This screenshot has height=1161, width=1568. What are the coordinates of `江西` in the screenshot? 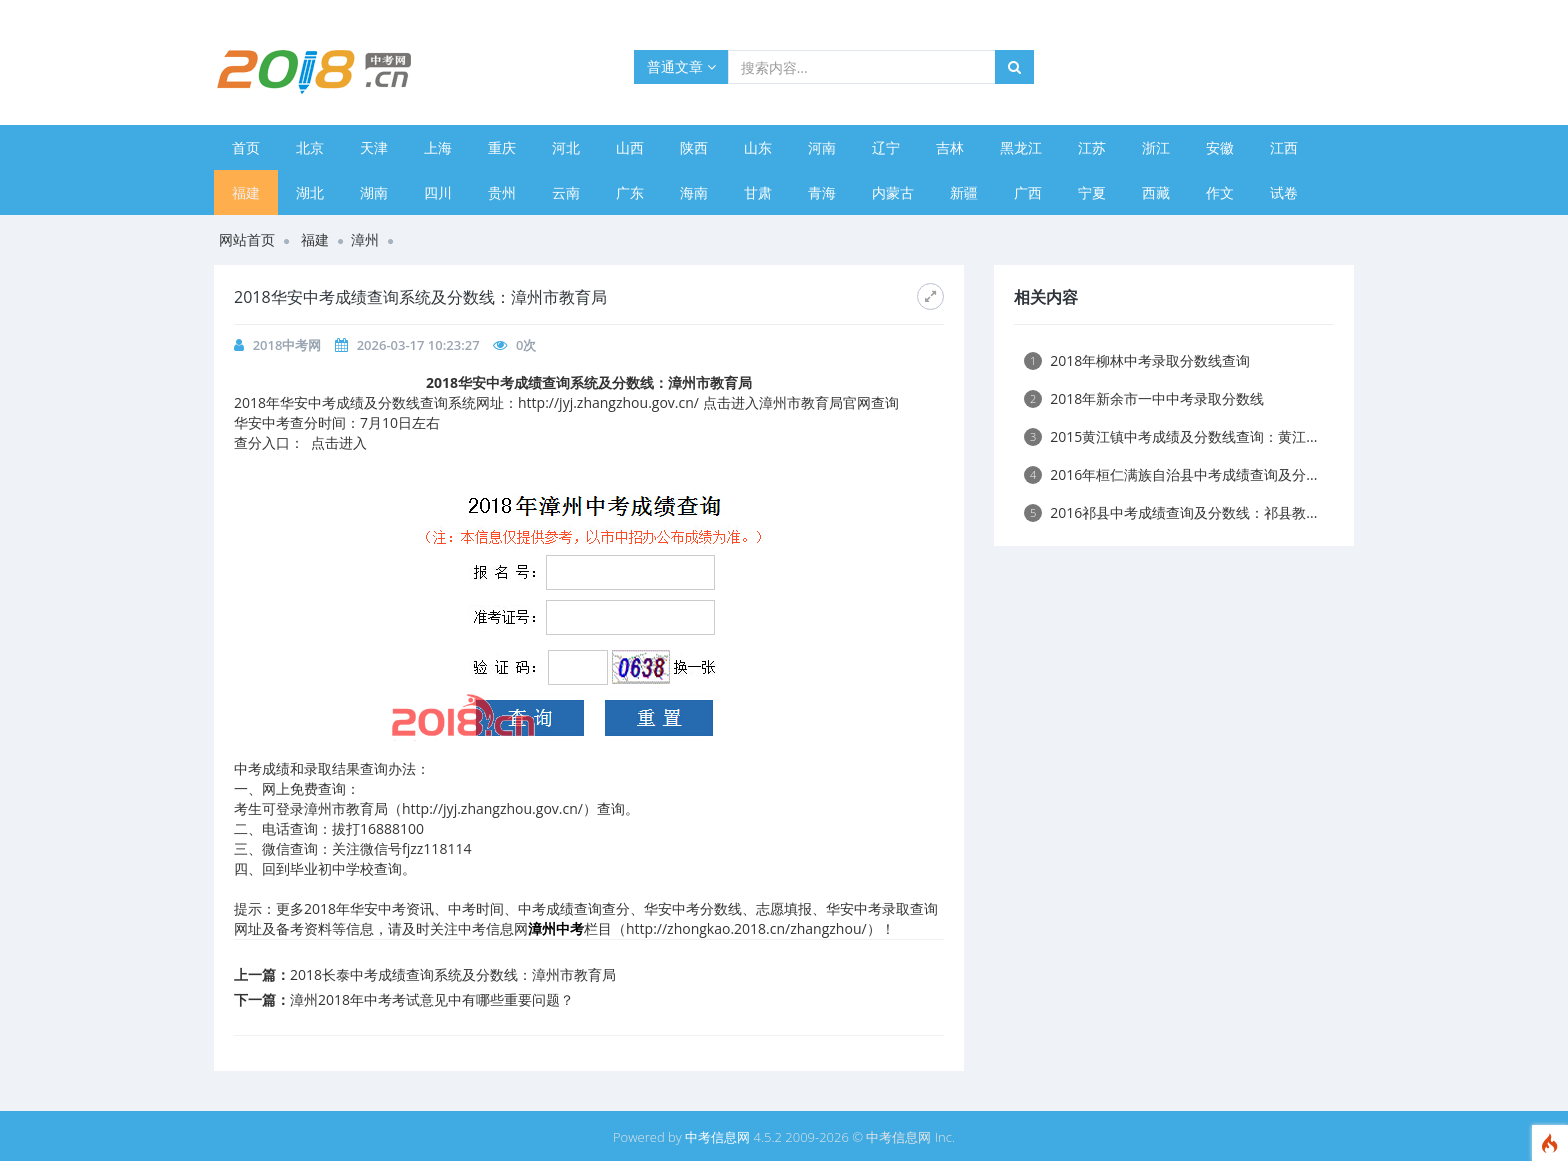 It's located at (1284, 147).